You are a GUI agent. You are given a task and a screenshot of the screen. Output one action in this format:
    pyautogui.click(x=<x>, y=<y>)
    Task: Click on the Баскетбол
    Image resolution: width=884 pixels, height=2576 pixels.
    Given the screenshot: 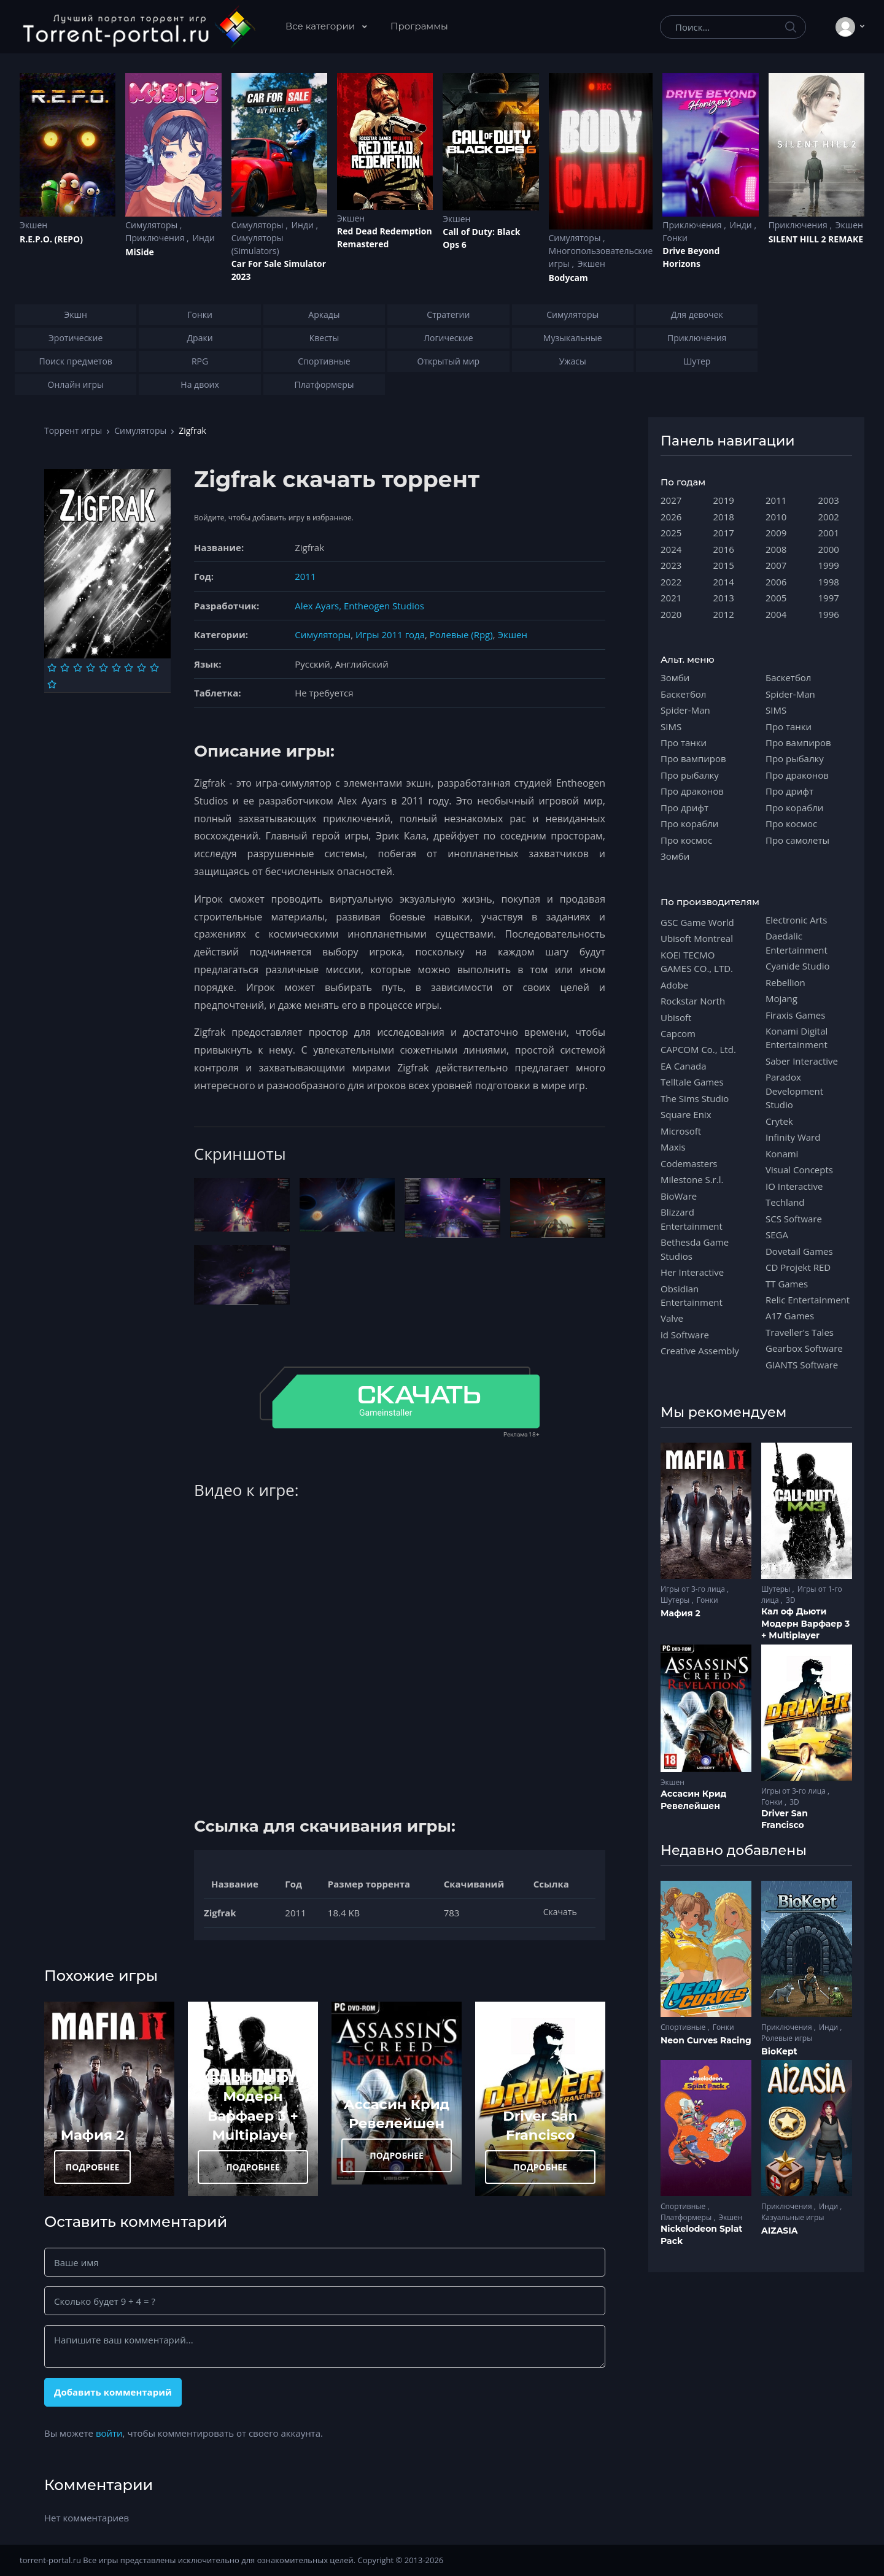 What is the action you would take?
    pyautogui.click(x=683, y=694)
    